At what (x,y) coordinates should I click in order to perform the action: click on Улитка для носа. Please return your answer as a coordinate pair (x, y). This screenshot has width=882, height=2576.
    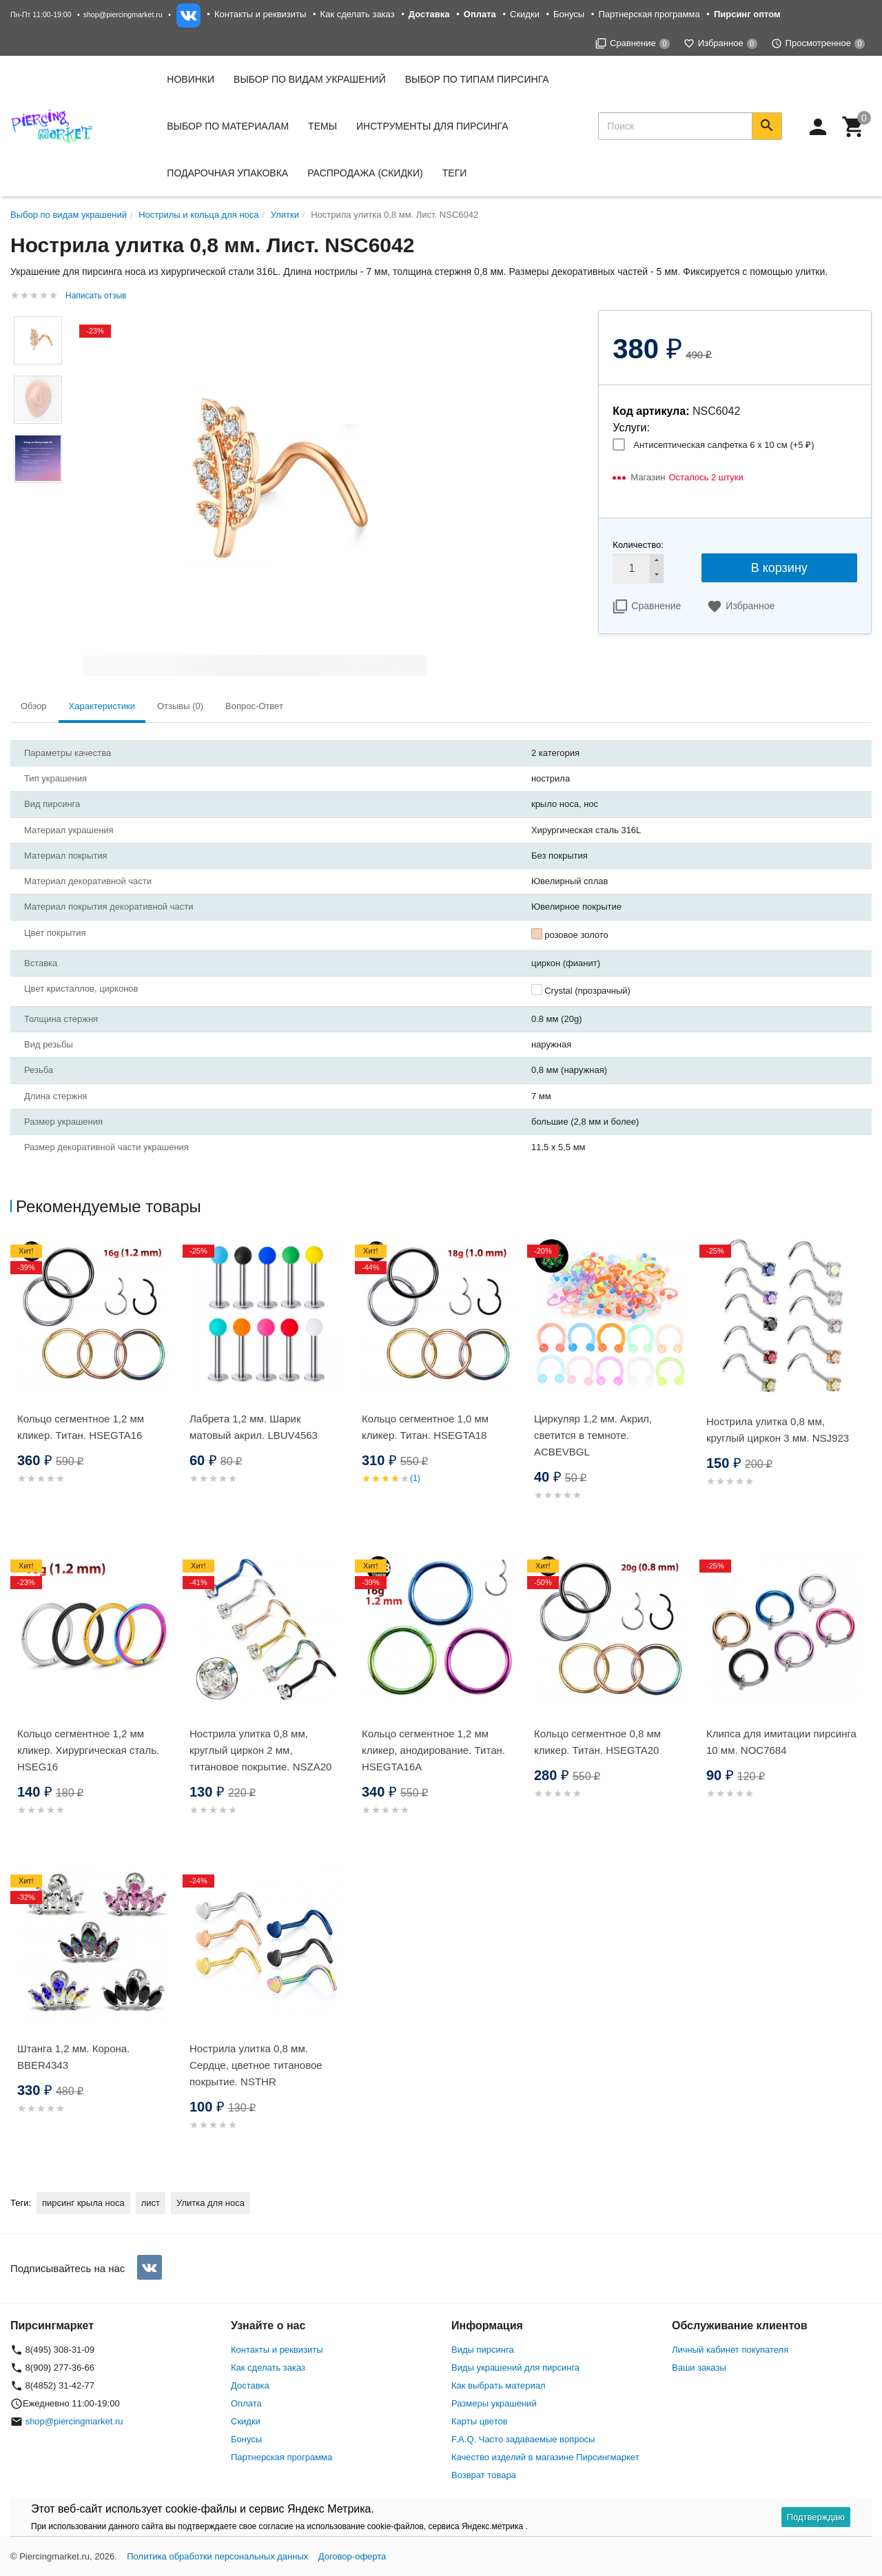
    Looking at the image, I should click on (210, 2203).